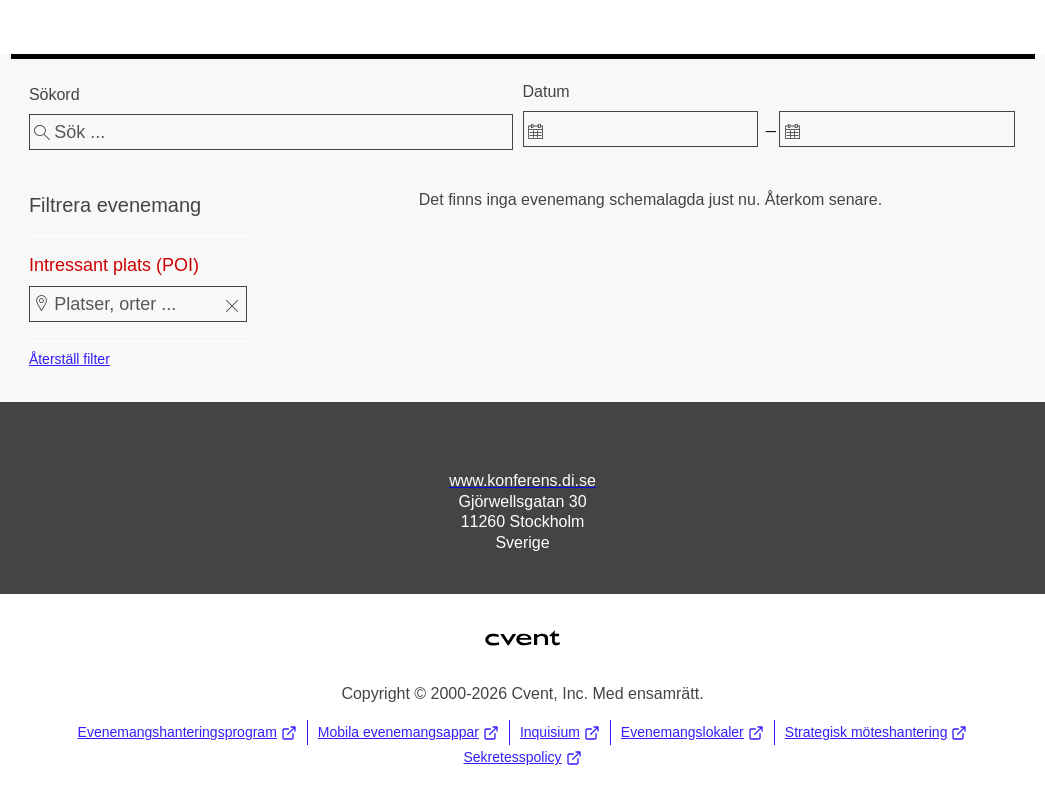 The image size is (1045, 790). Describe the element at coordinates (187, 732) in the screenshot. I see `Evenemangshanteringsprogram` at that location.